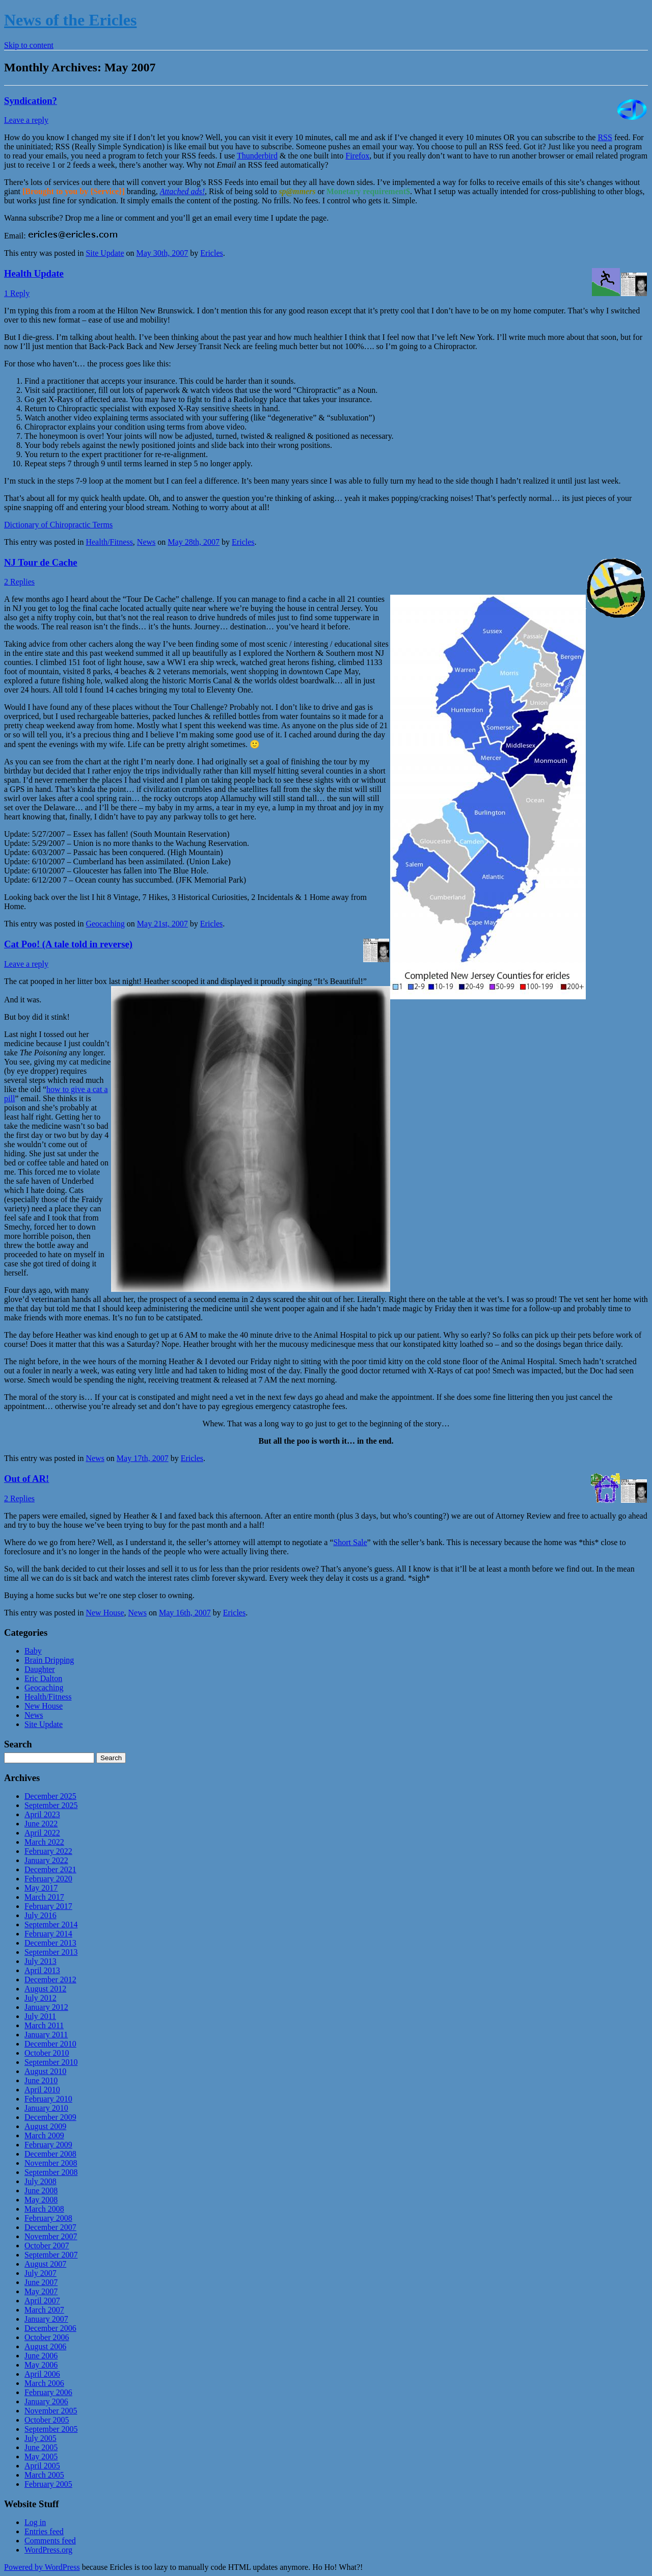 Image resolution: width=652 pixels, height=2576 pixels. Describe the element at coordinates (44, 2475) in the screenshot. I see `March 2005` at that location.